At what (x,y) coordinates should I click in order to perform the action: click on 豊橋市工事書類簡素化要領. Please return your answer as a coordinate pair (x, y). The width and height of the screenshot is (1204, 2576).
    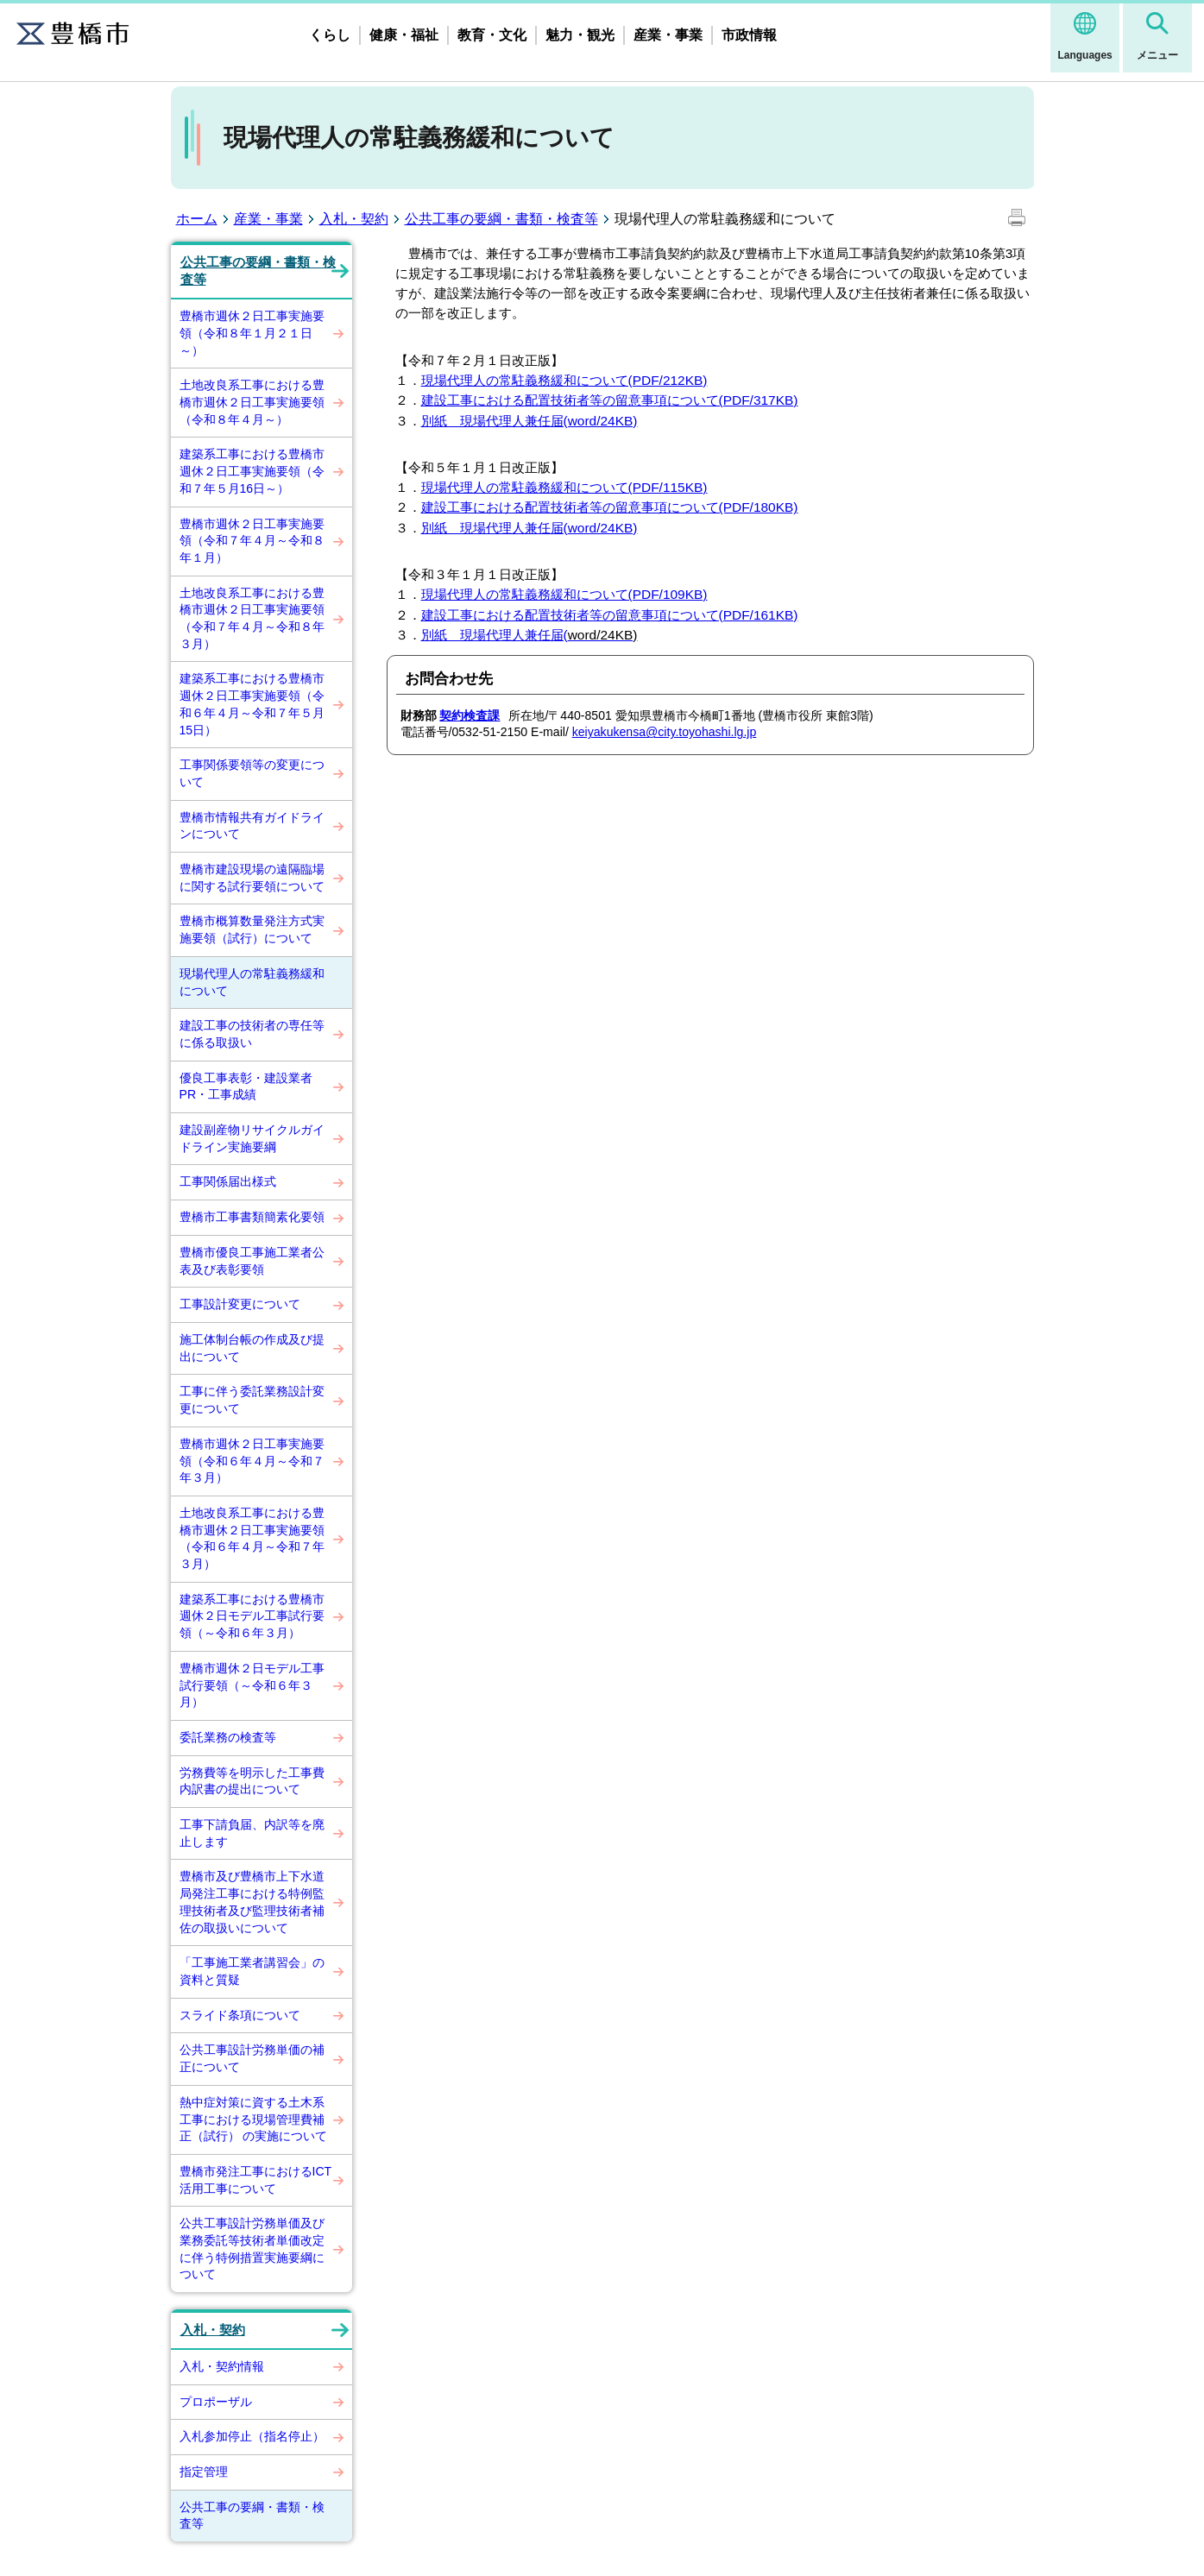
    Looking at the image, I should click on (252, 1217).